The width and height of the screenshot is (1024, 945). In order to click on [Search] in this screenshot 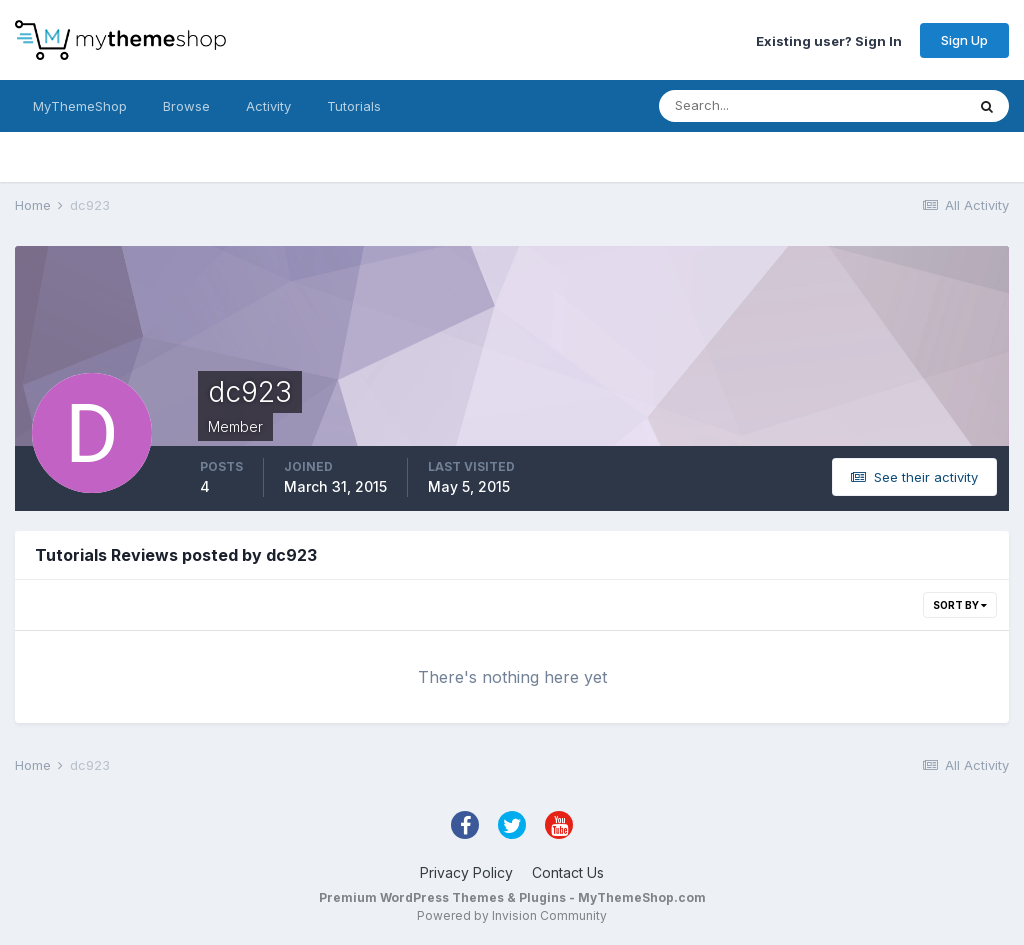, I will do `click(747, 106)`.